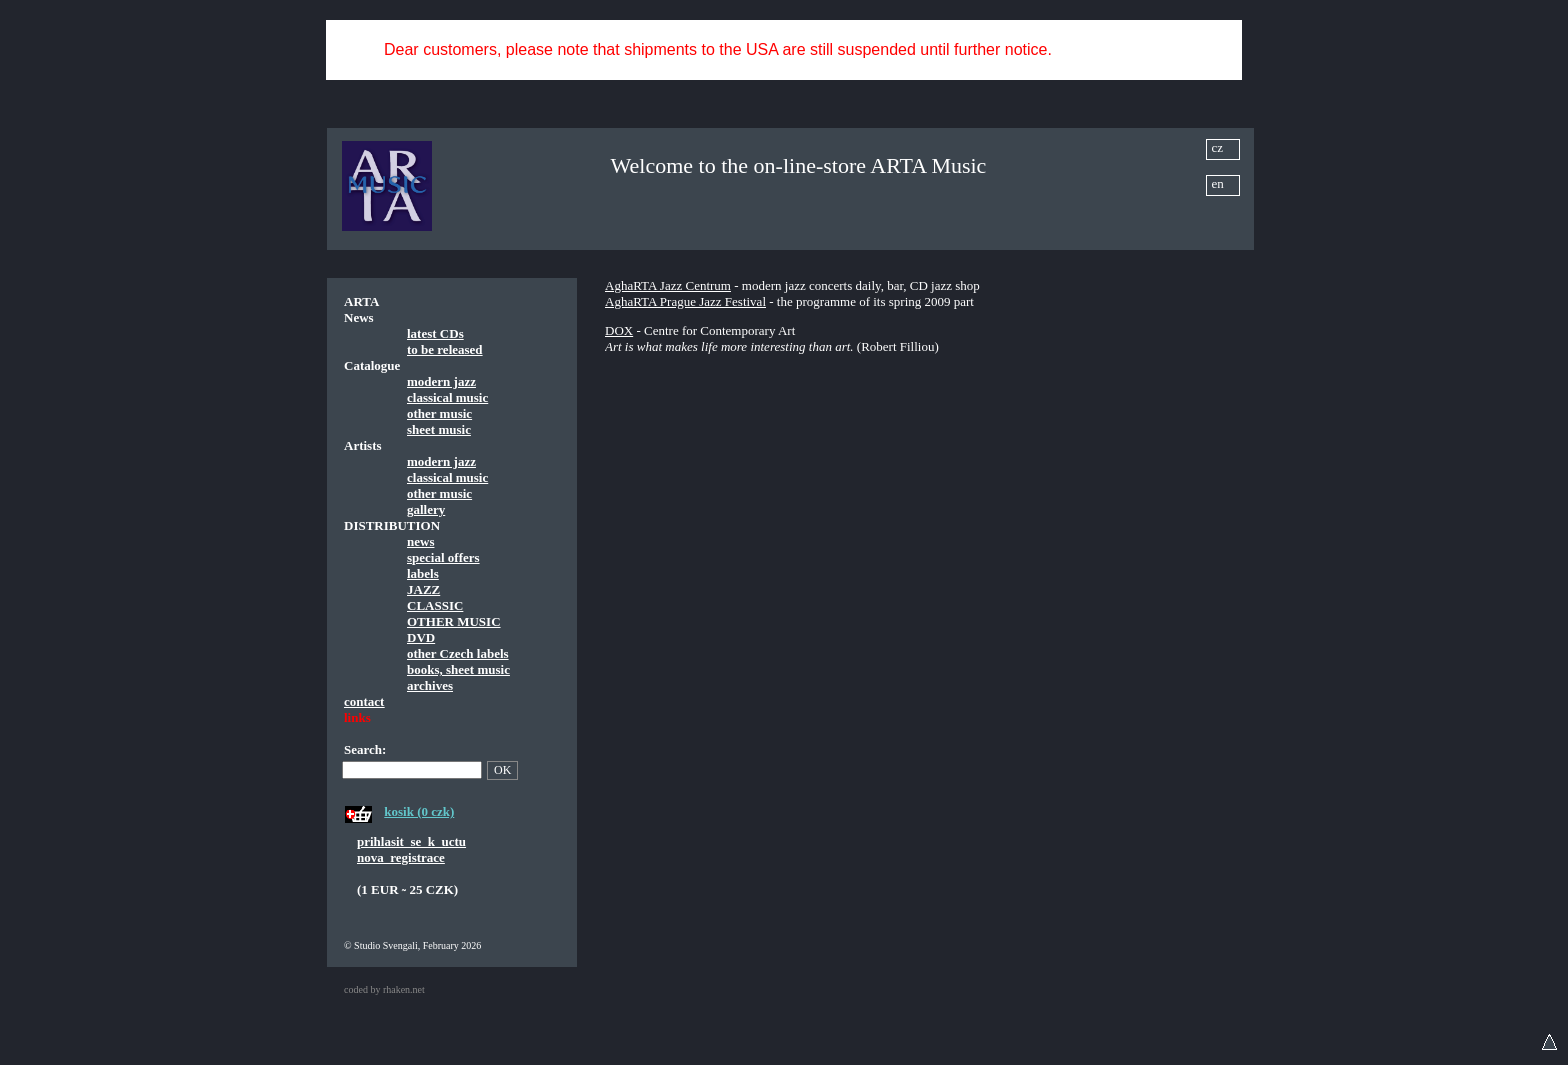 The image size is (1568, 1065). Describe the element at coordinates (685, 301) in the screenshot. I see `AghaRTA Prague Jazz Festival` at that location.